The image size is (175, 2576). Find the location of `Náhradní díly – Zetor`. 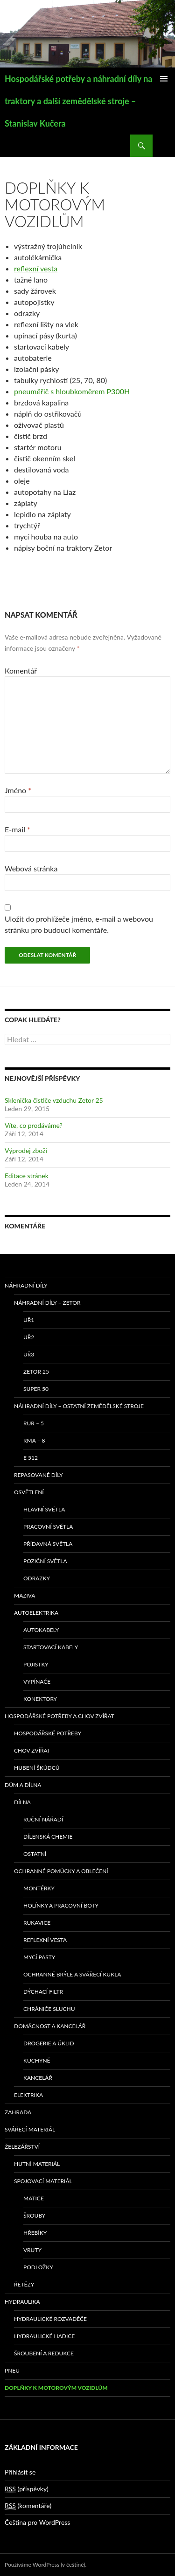

Náhradní díly – Zetor is located at coordinates (47, 1302).